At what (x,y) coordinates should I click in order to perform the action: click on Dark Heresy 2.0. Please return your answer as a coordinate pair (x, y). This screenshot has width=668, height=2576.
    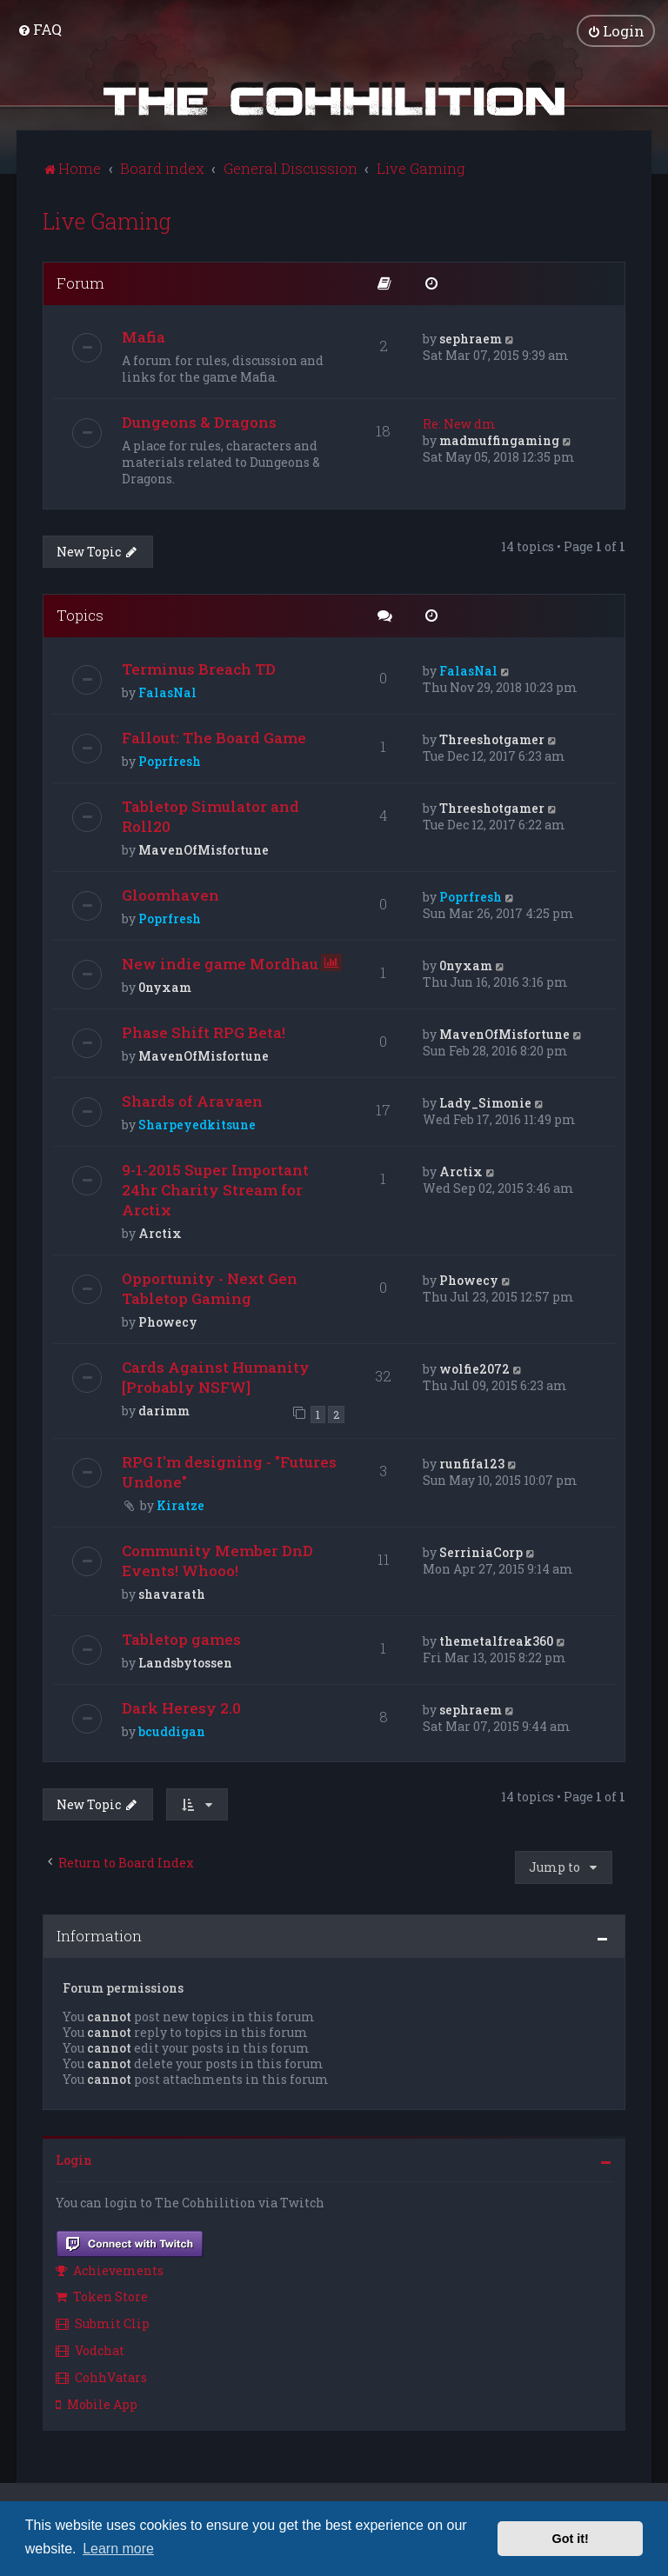
    Looking at the image, I should click on (181, 1707).